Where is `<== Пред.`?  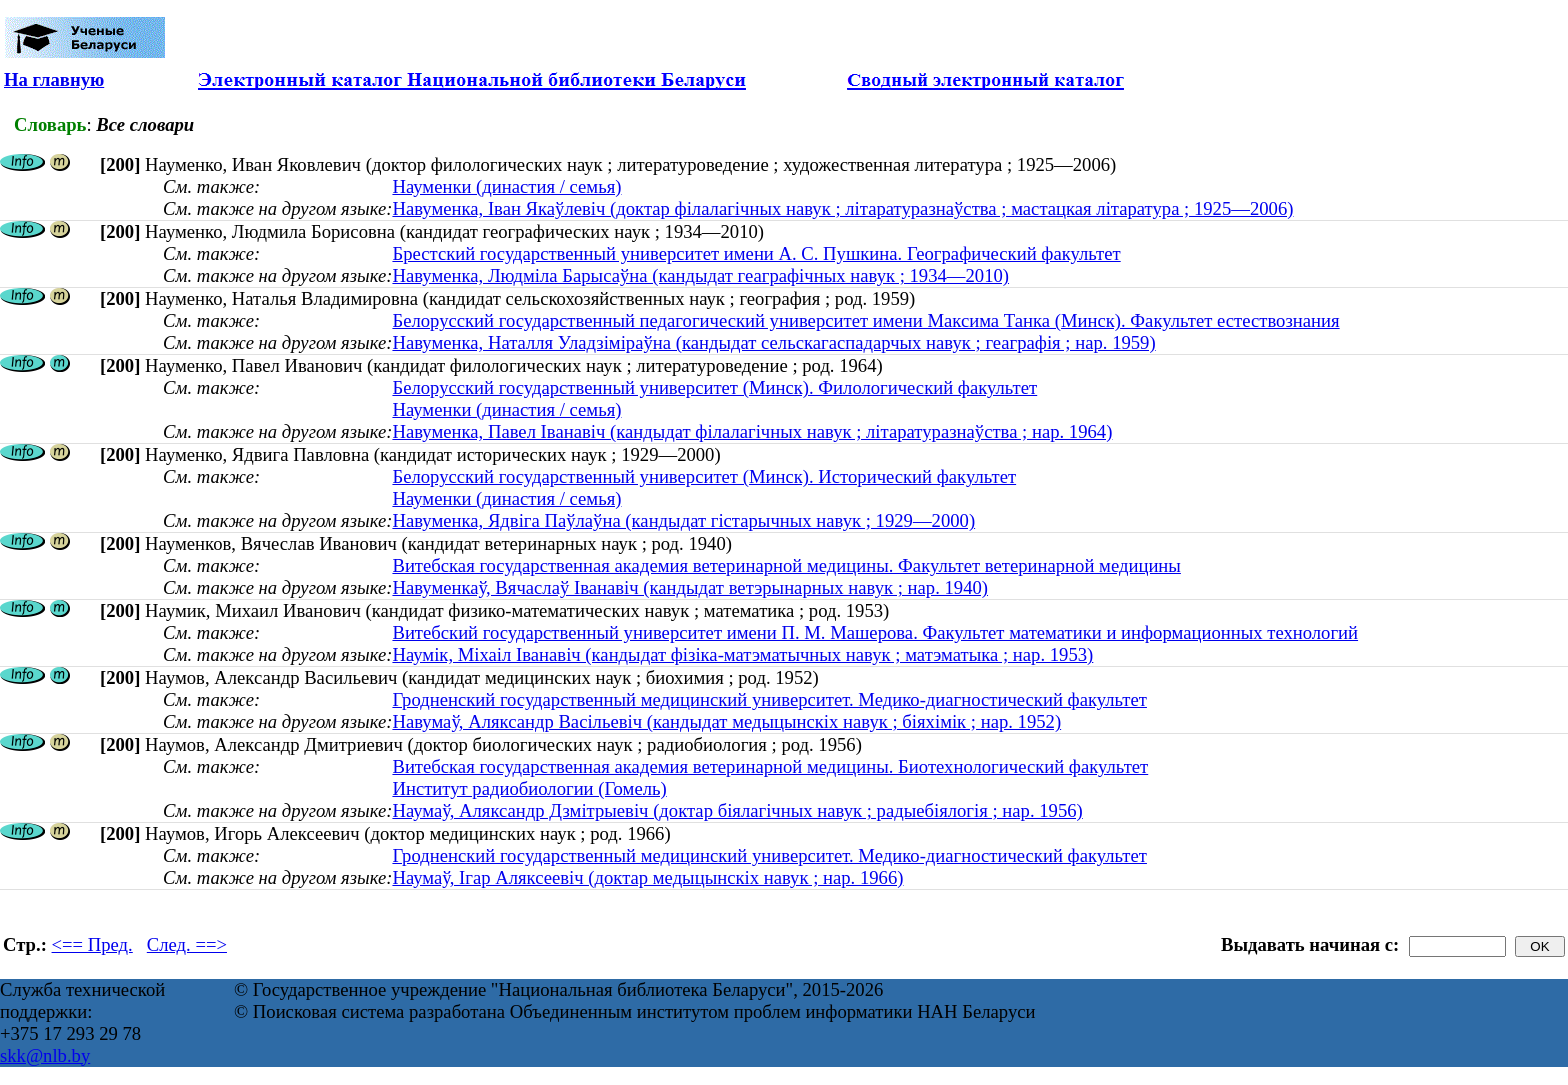
<== Пред. is located at coordinates (92, 944).